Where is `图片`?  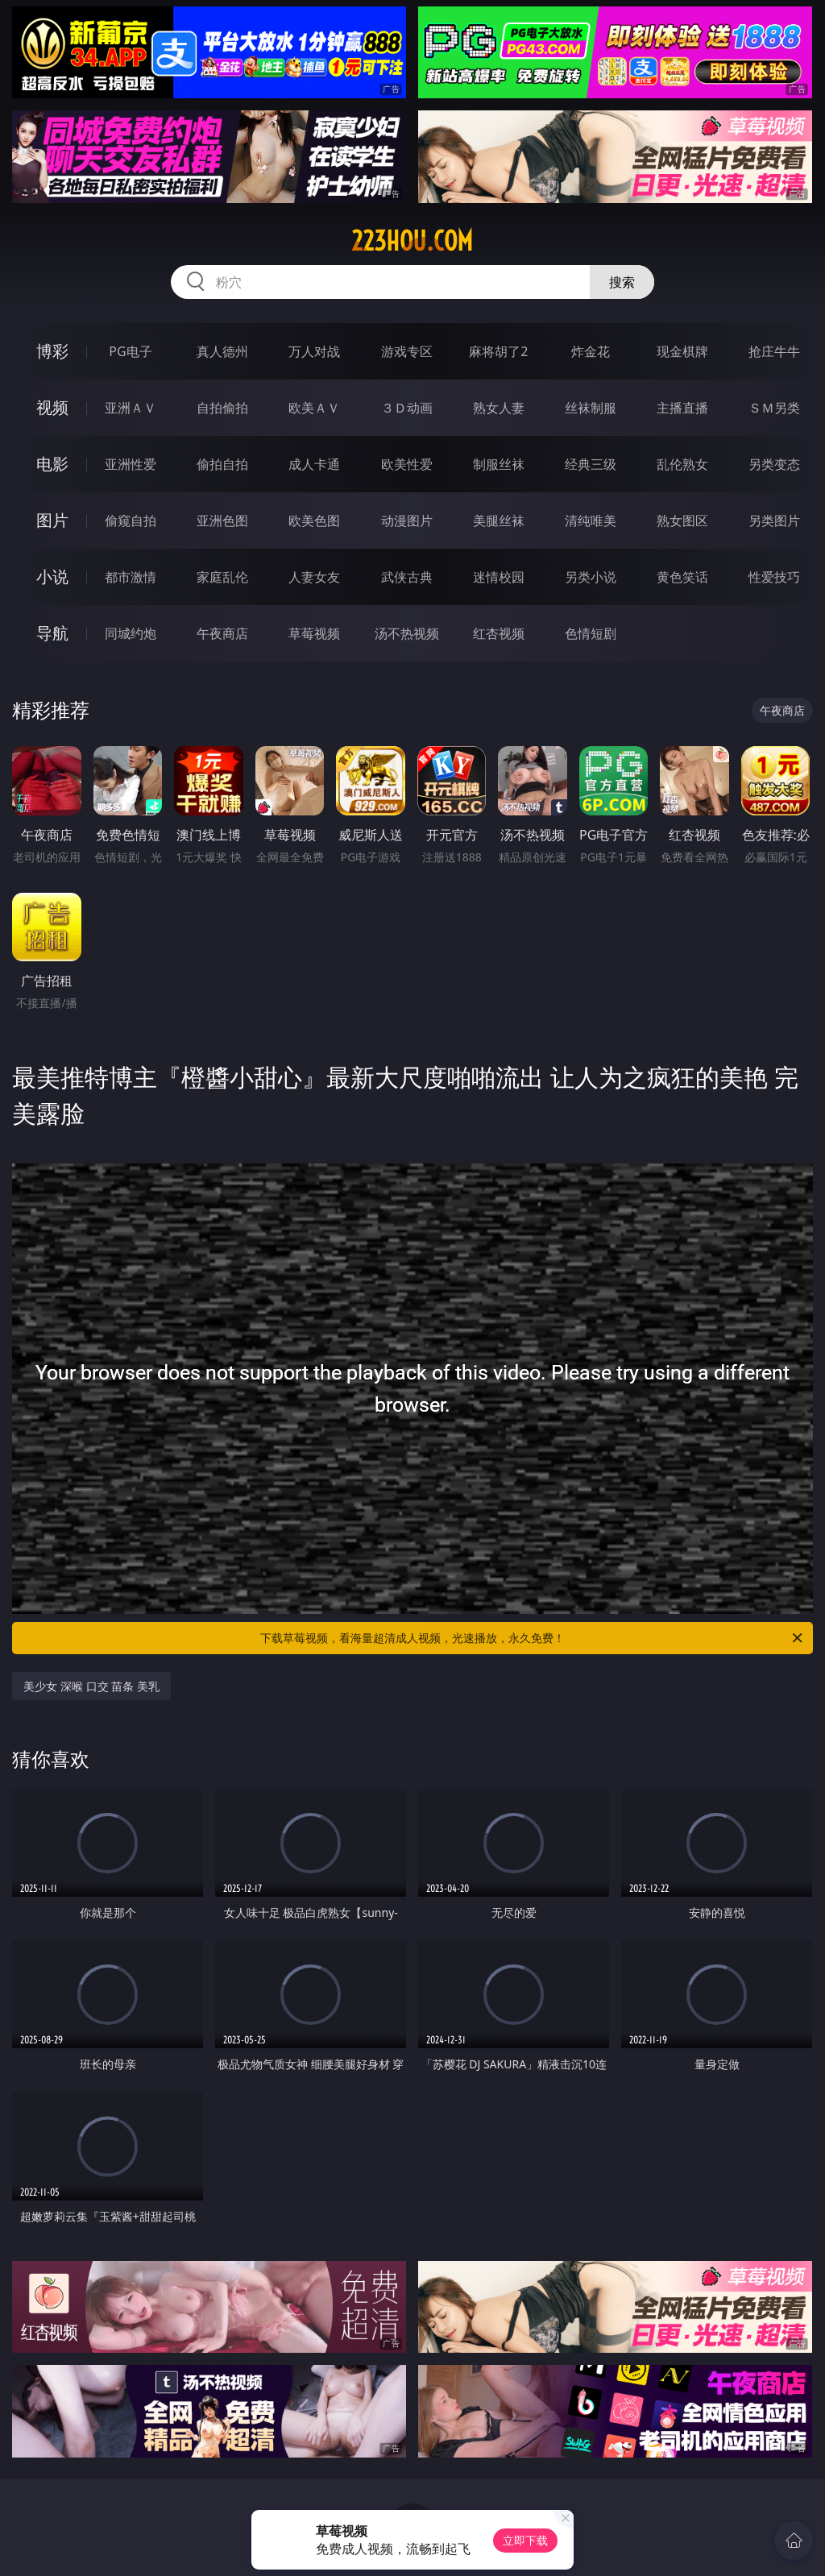 图片 is located at coordinates (52, 520).